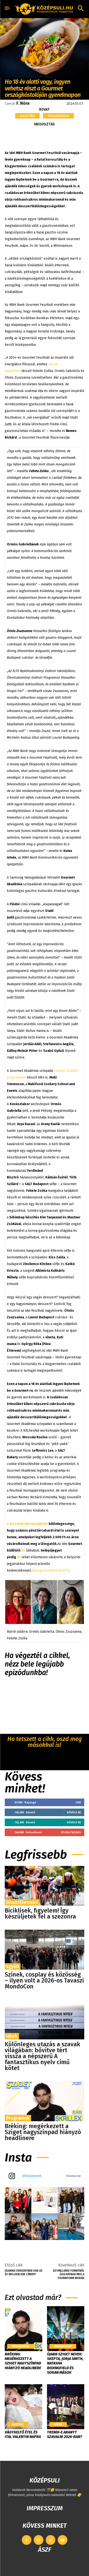  Describe the element at coordinates (45, 2508) in the screenshot. I see `IMPRESSZUM` at that location.